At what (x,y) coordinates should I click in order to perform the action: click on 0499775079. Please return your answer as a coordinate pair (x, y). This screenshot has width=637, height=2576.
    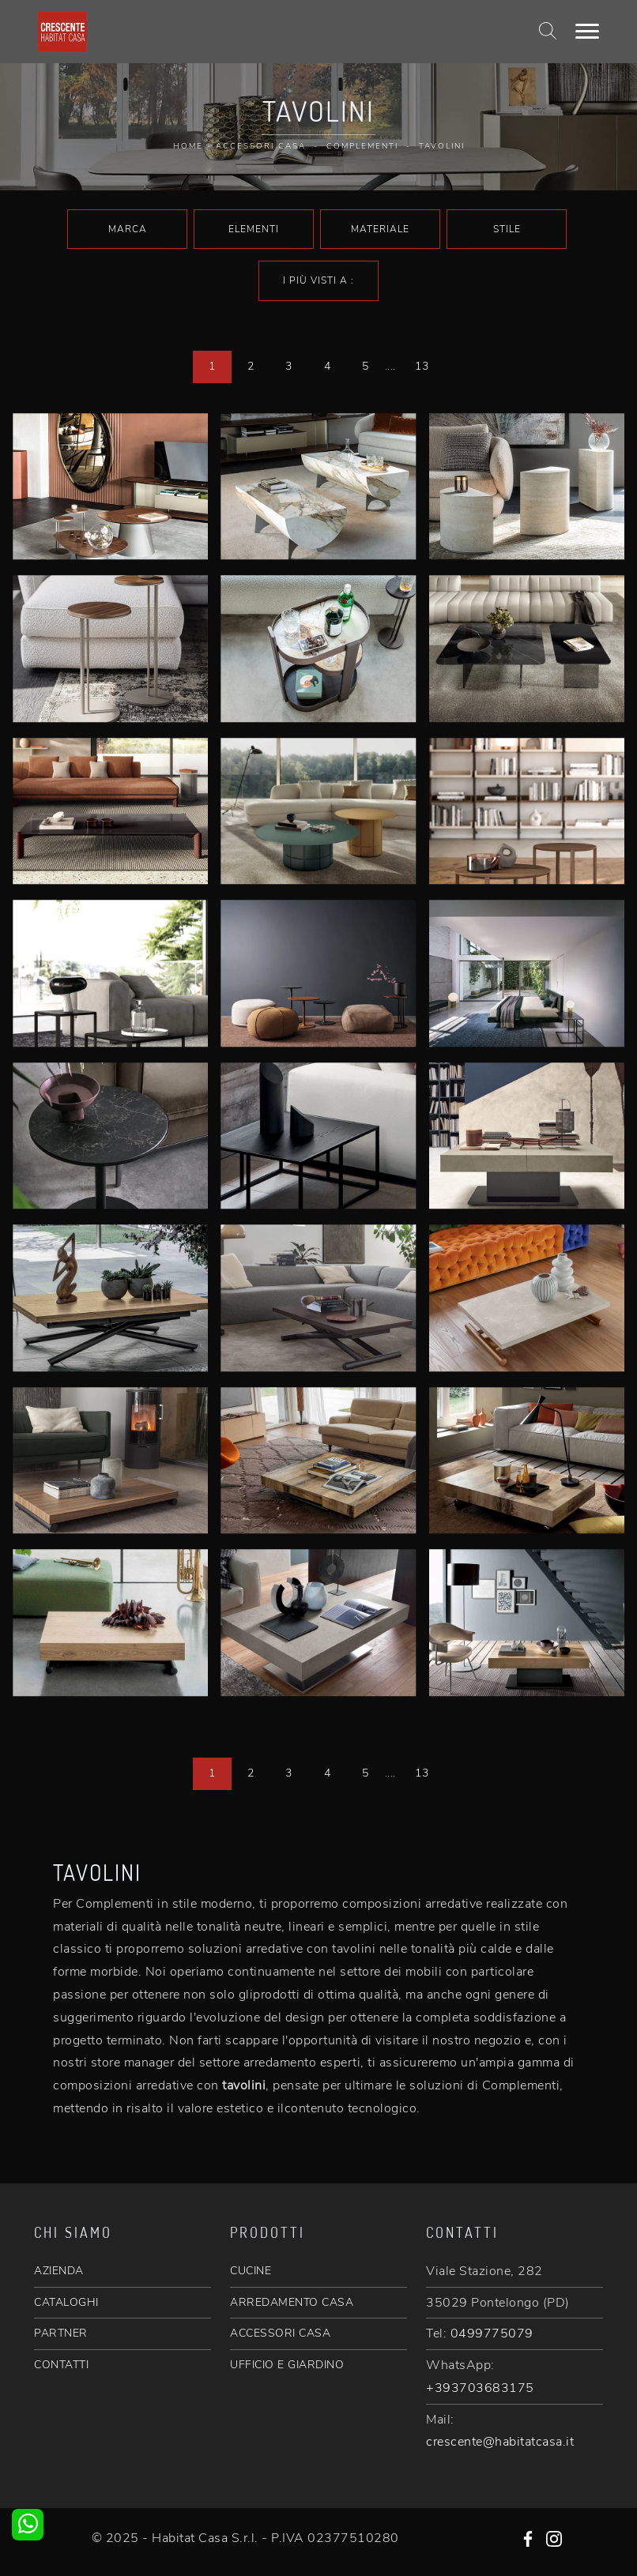
    Looking at the image, I should click on (491, 2333).